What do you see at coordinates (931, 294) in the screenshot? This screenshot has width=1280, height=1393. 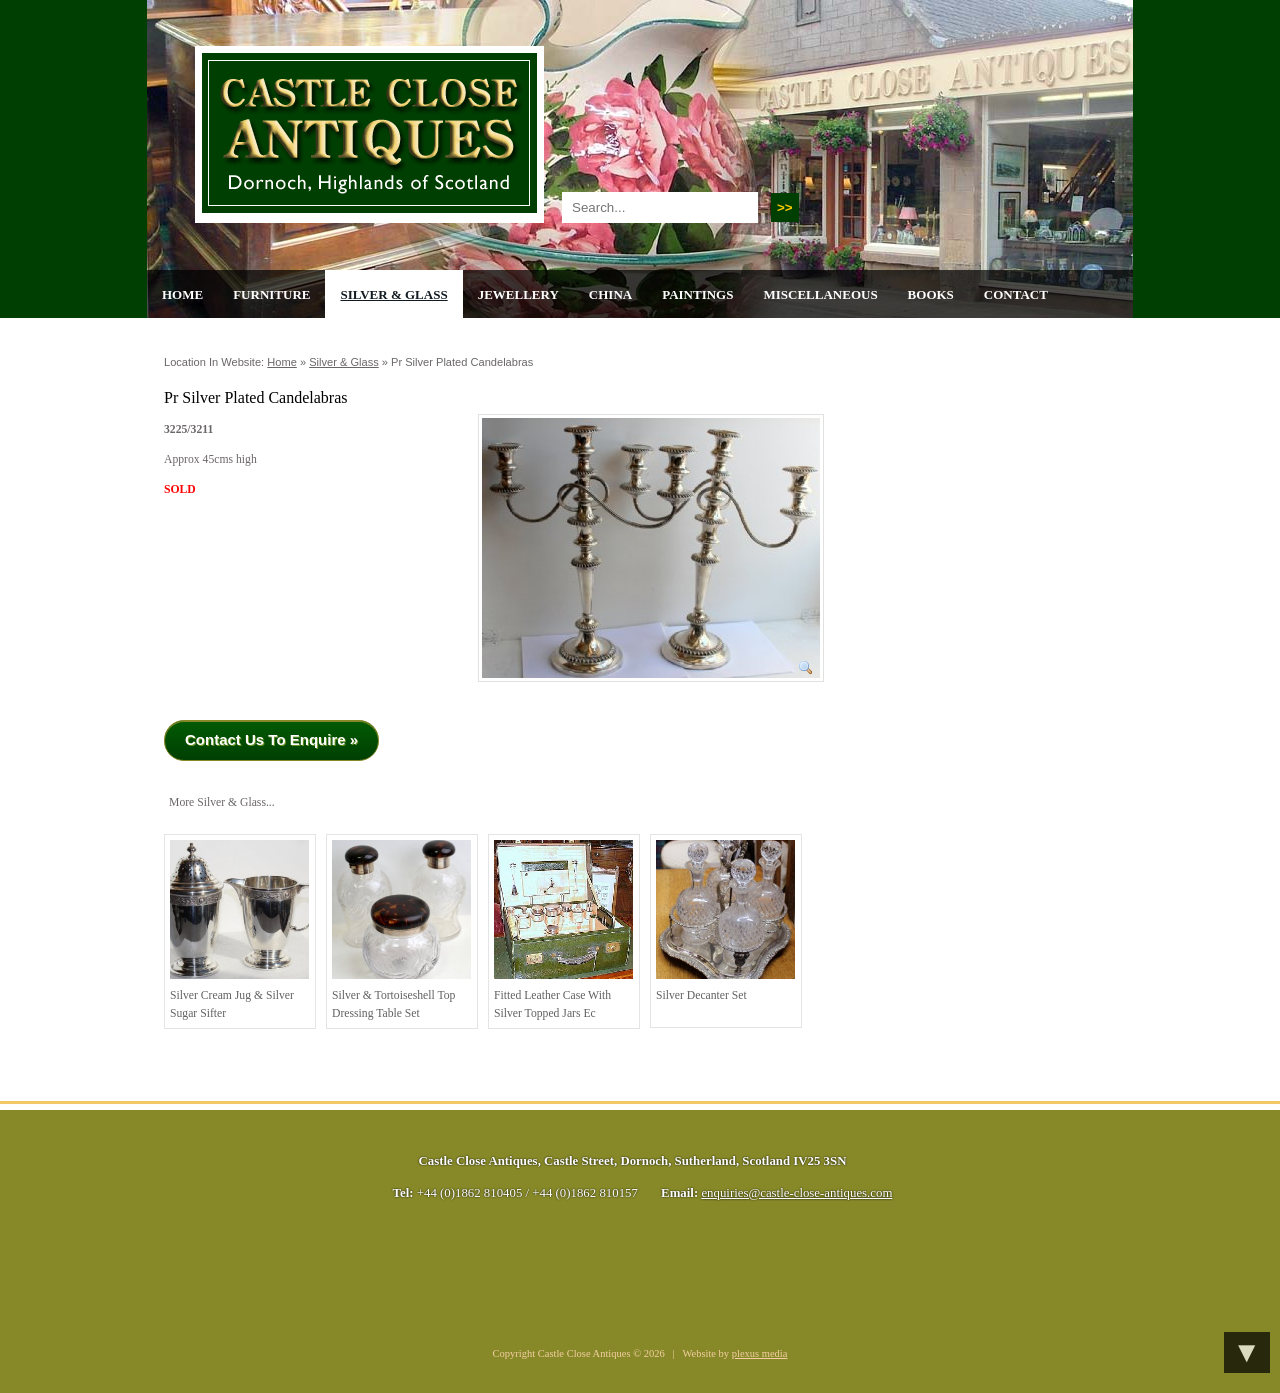 I see `Books` at bounding box center [931, 294].